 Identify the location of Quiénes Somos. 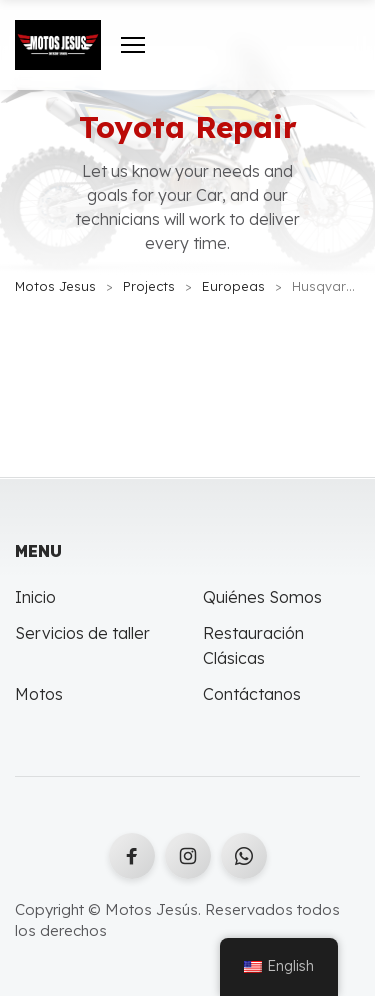
(262, 597).